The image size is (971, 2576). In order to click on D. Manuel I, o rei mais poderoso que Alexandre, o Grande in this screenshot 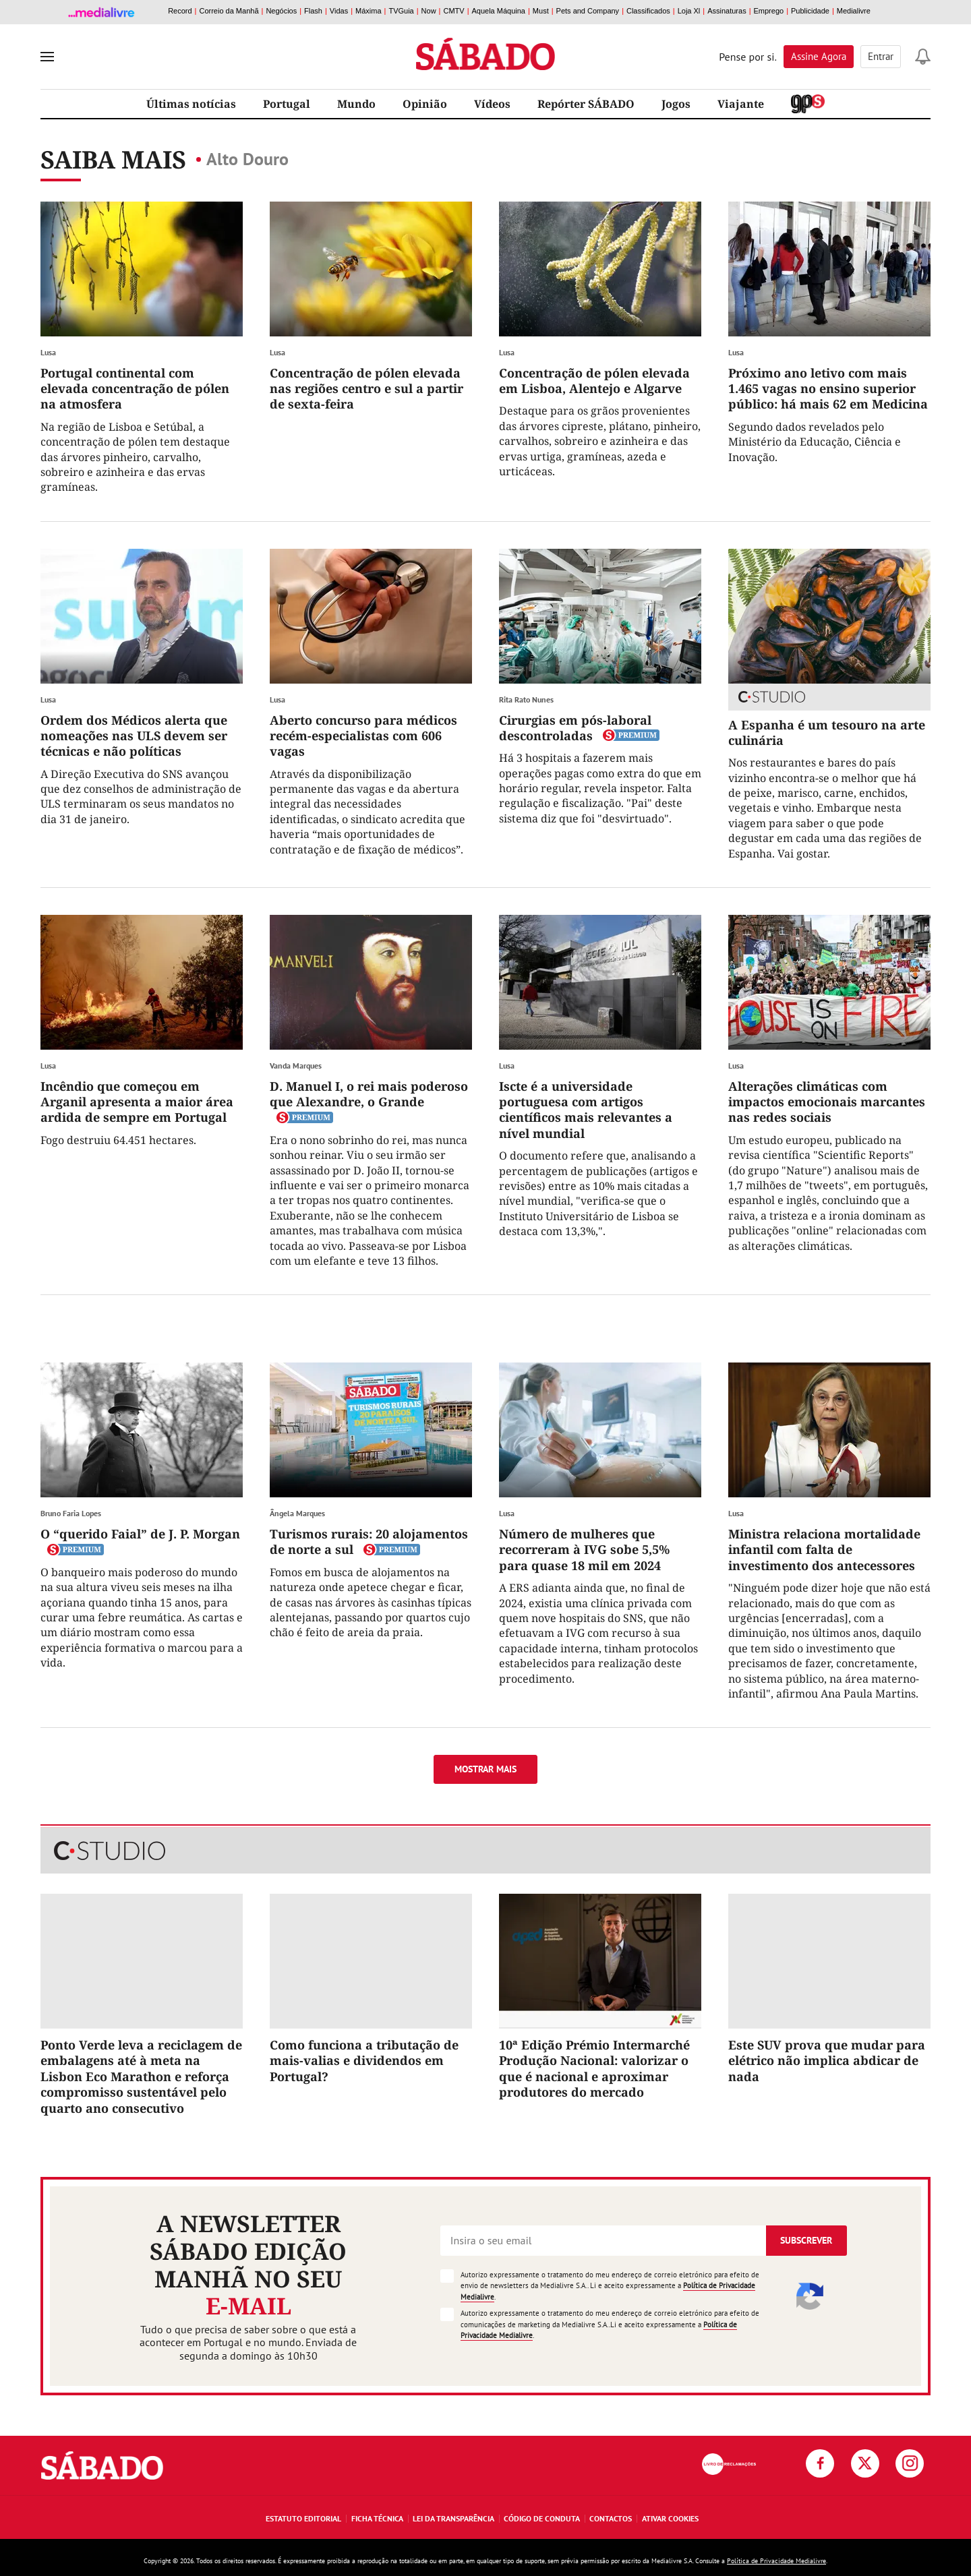, I will do `click(369, 1094)`.